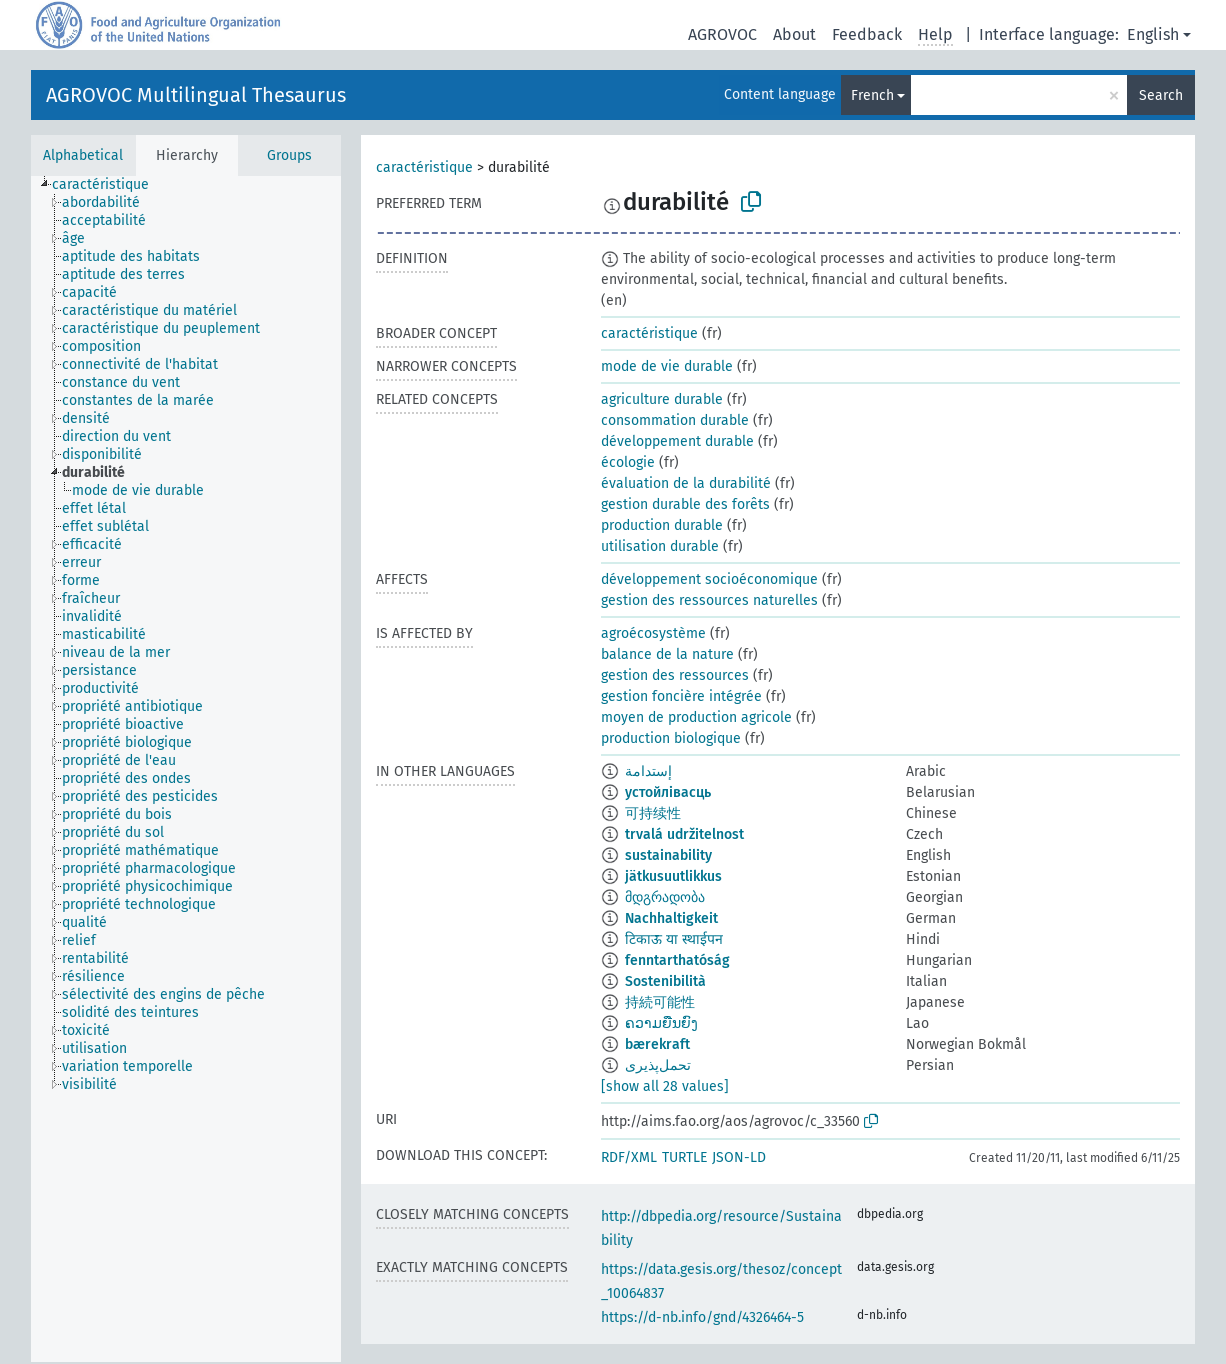  Describe the element at coordinates (653, 813) in the screenshot. I see `可持续性` at that location.